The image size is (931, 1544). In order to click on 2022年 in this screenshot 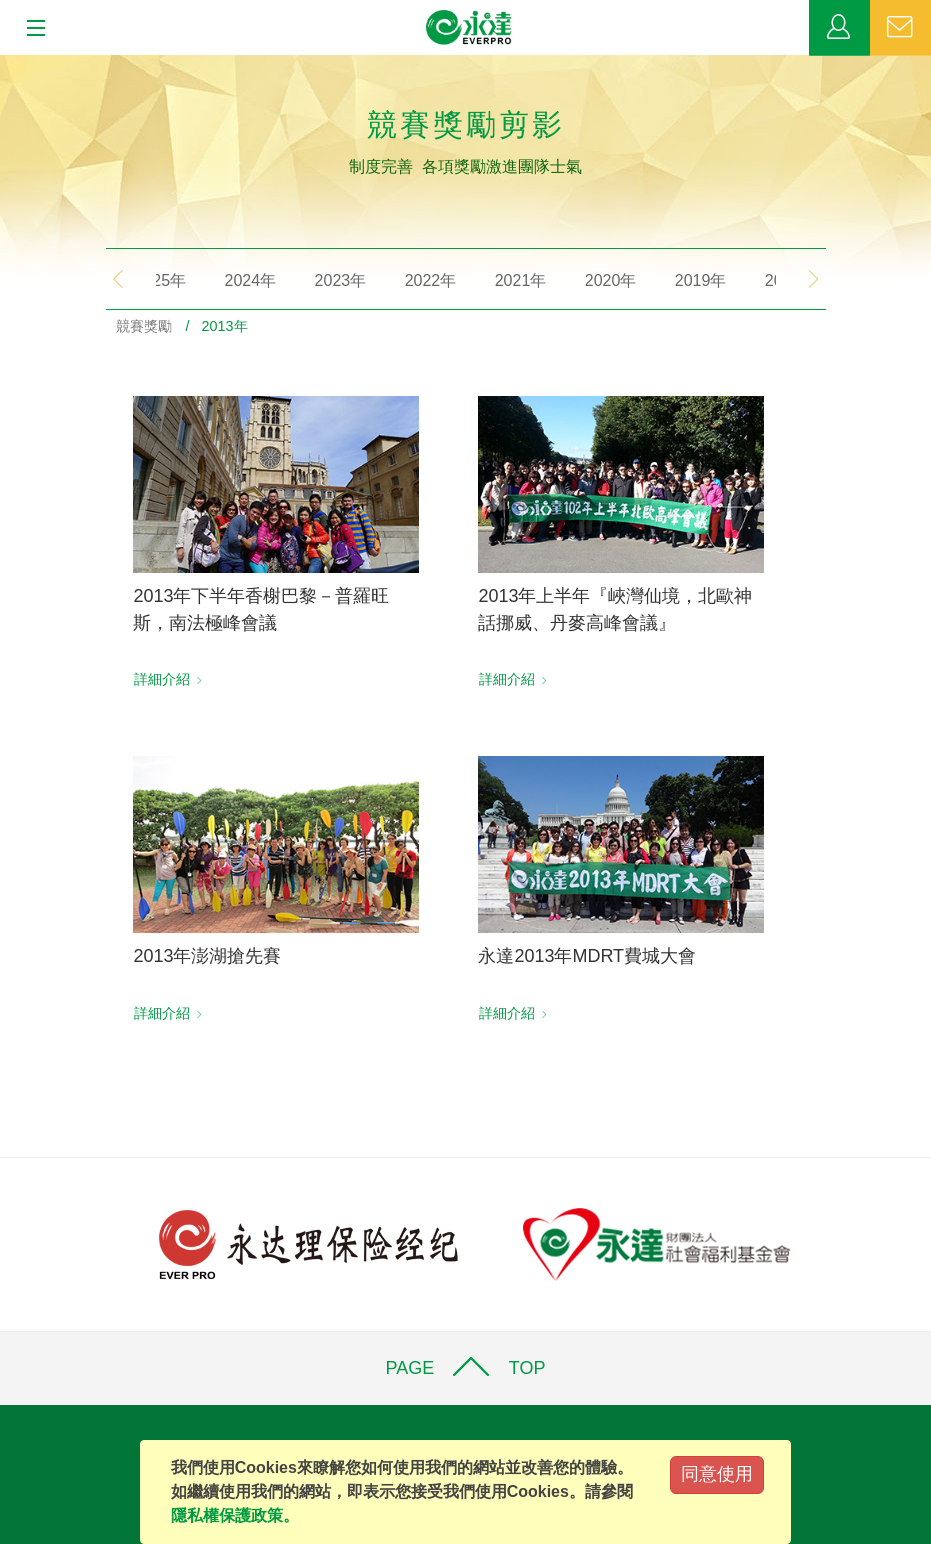, I will do `click(416, 280)`.